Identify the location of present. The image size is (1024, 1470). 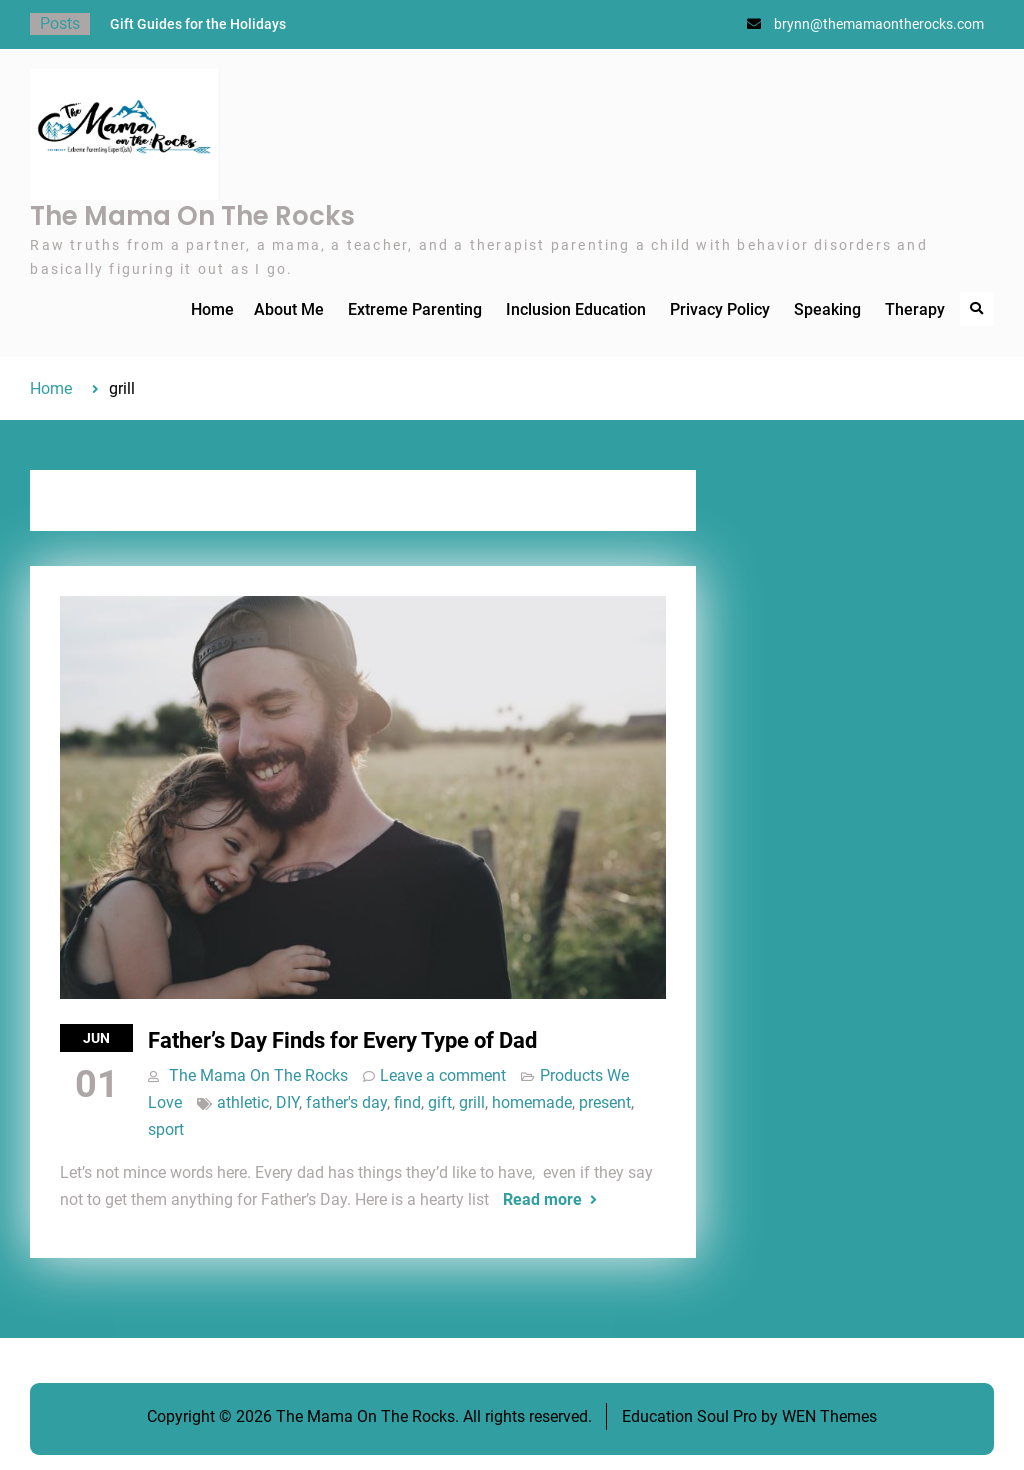
(605, 1102).